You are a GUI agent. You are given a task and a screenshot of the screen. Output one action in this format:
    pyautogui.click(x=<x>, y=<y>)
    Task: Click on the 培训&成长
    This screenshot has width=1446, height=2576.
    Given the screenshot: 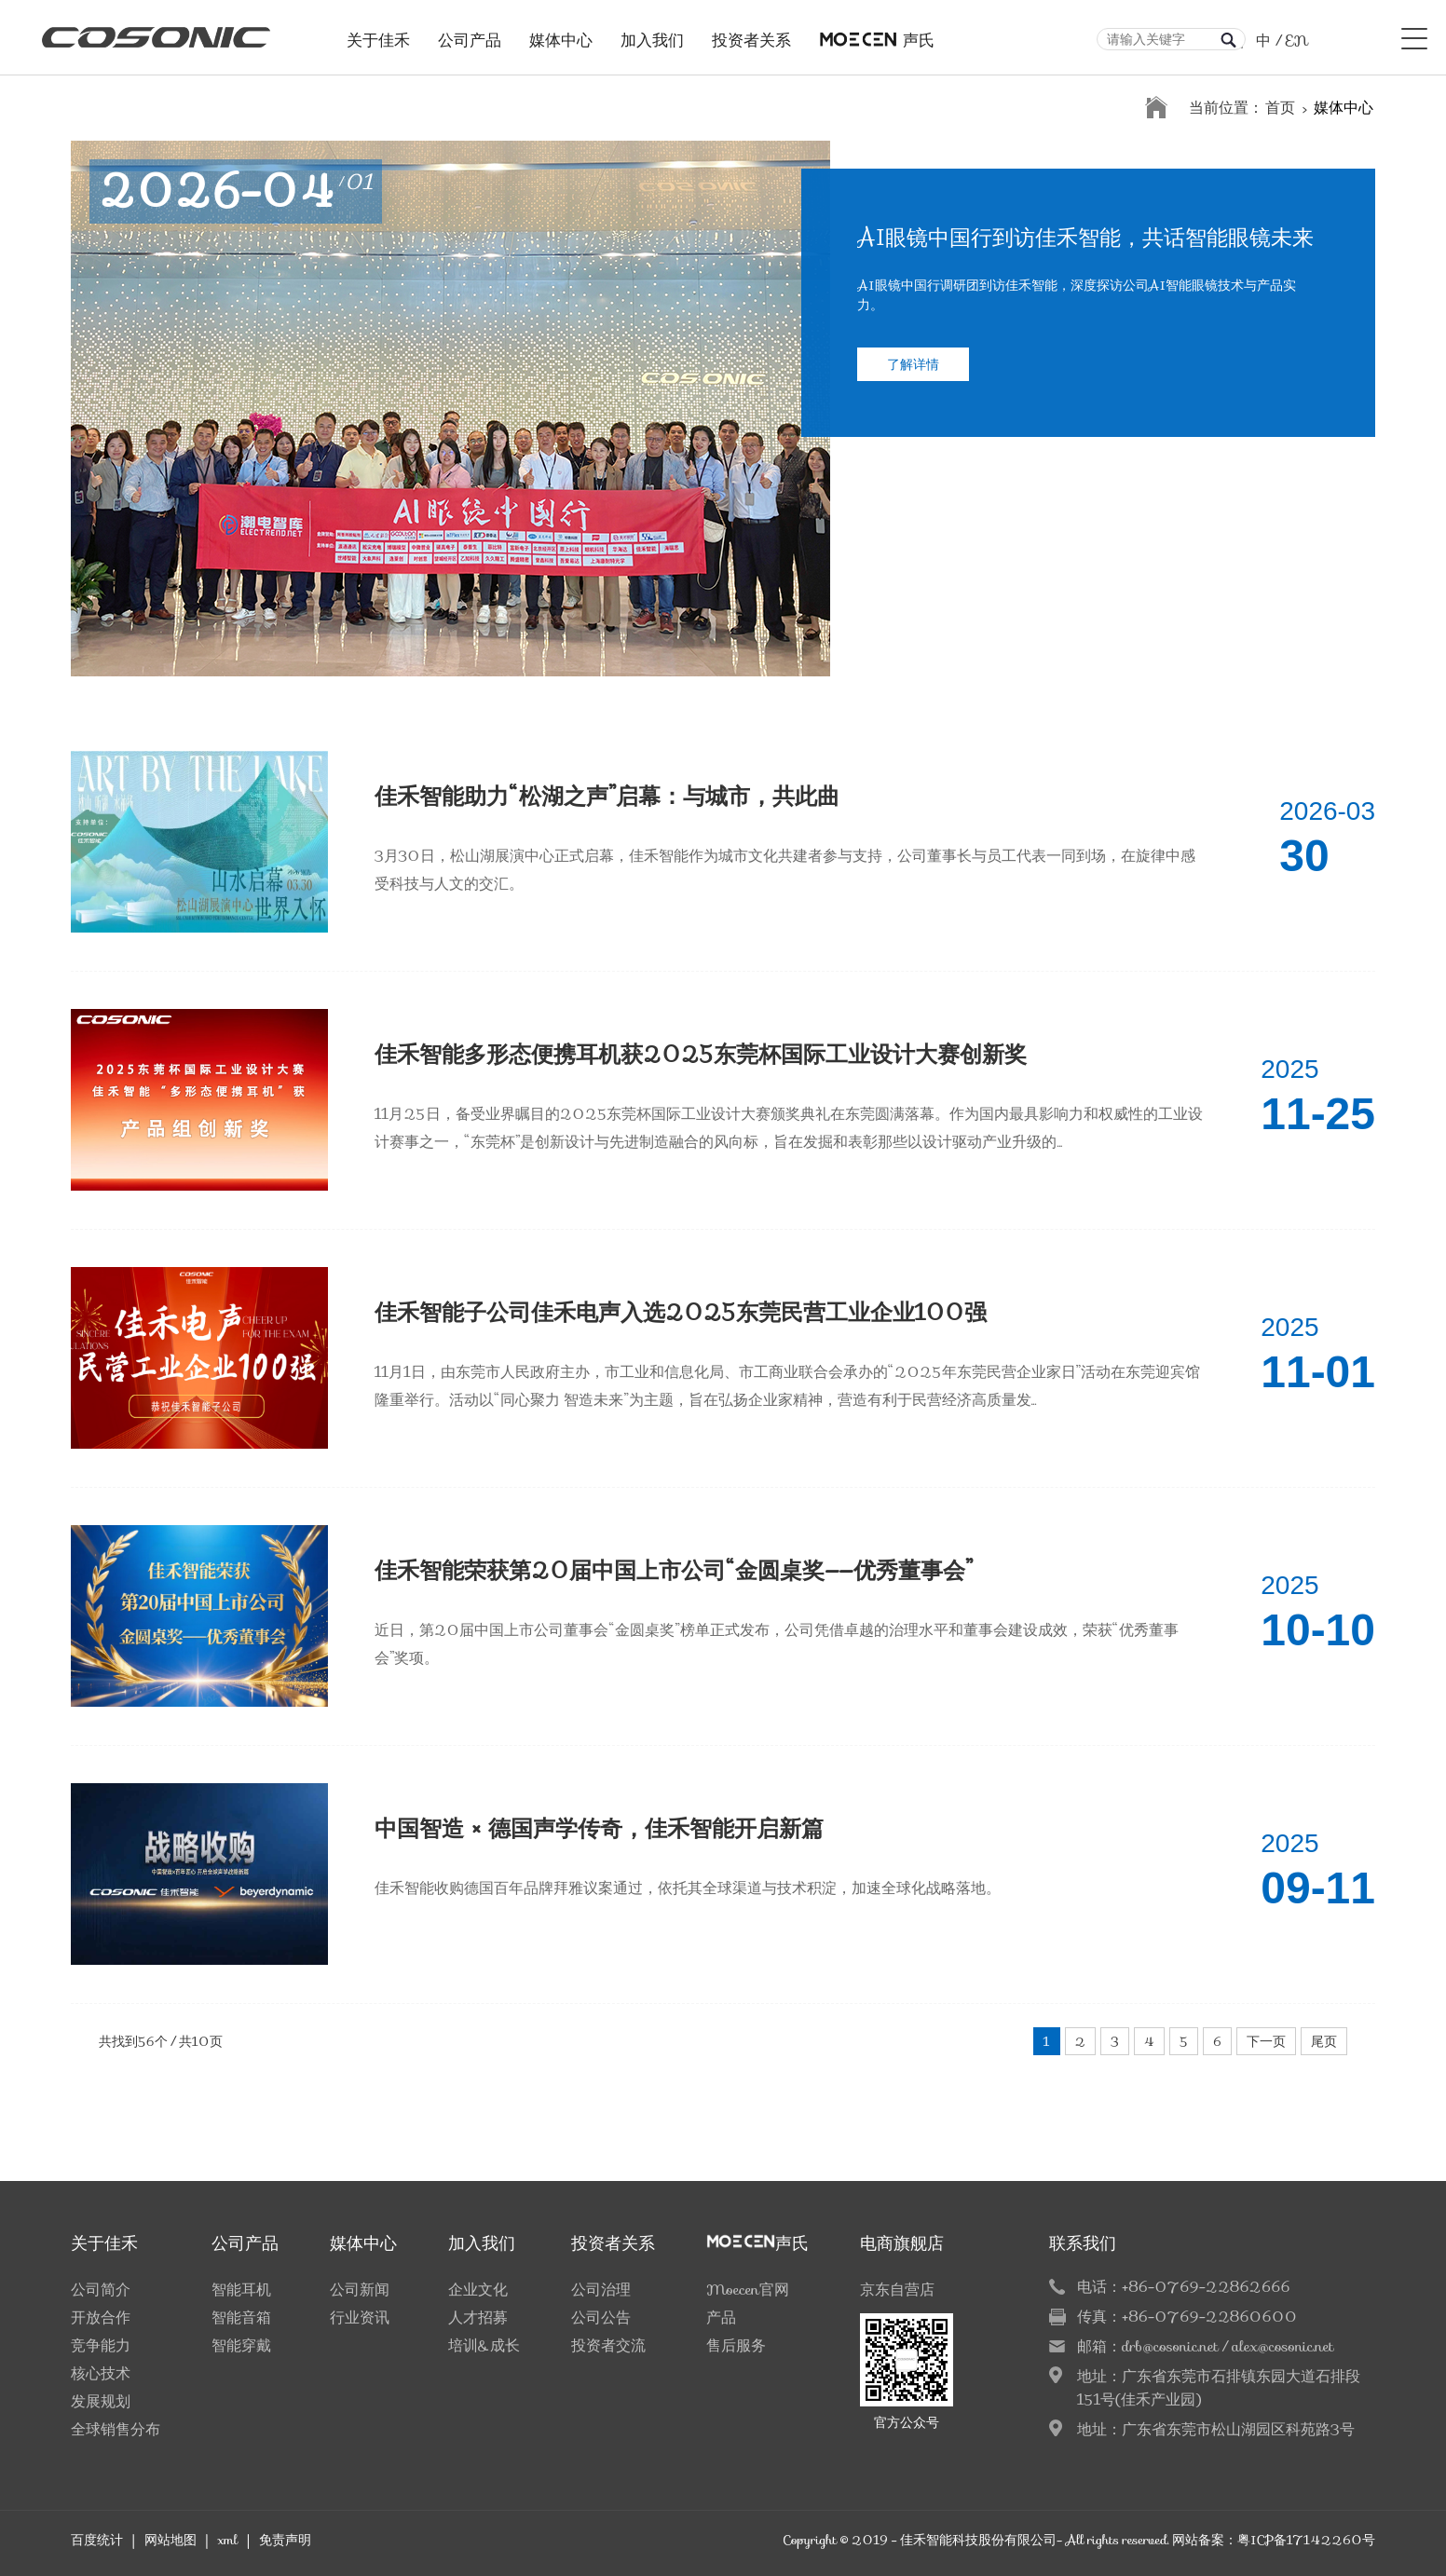 What is the action you would take?
    pyautogui.click(x=484, y=2345)
    